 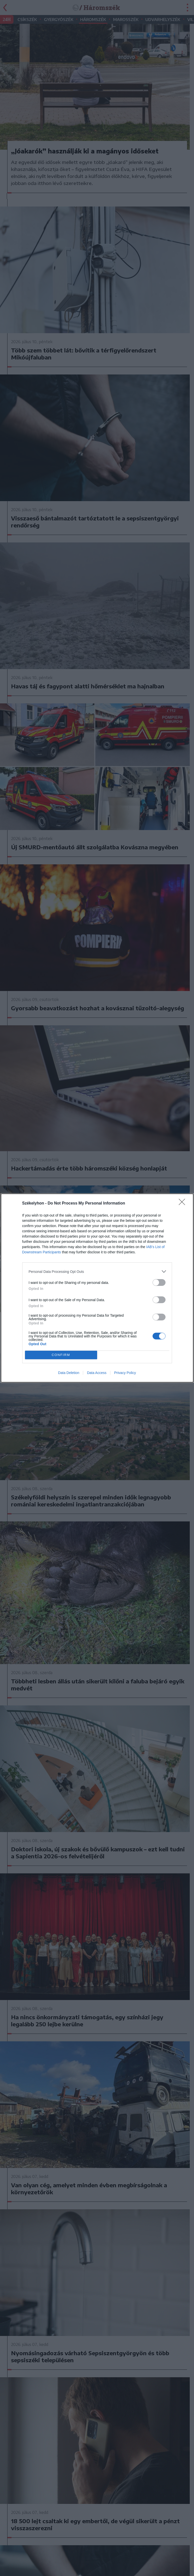 What do you see at coordinates (97, 1288) in the screenshot?
I see `[dialog]` at bounding box center [97, 1288].